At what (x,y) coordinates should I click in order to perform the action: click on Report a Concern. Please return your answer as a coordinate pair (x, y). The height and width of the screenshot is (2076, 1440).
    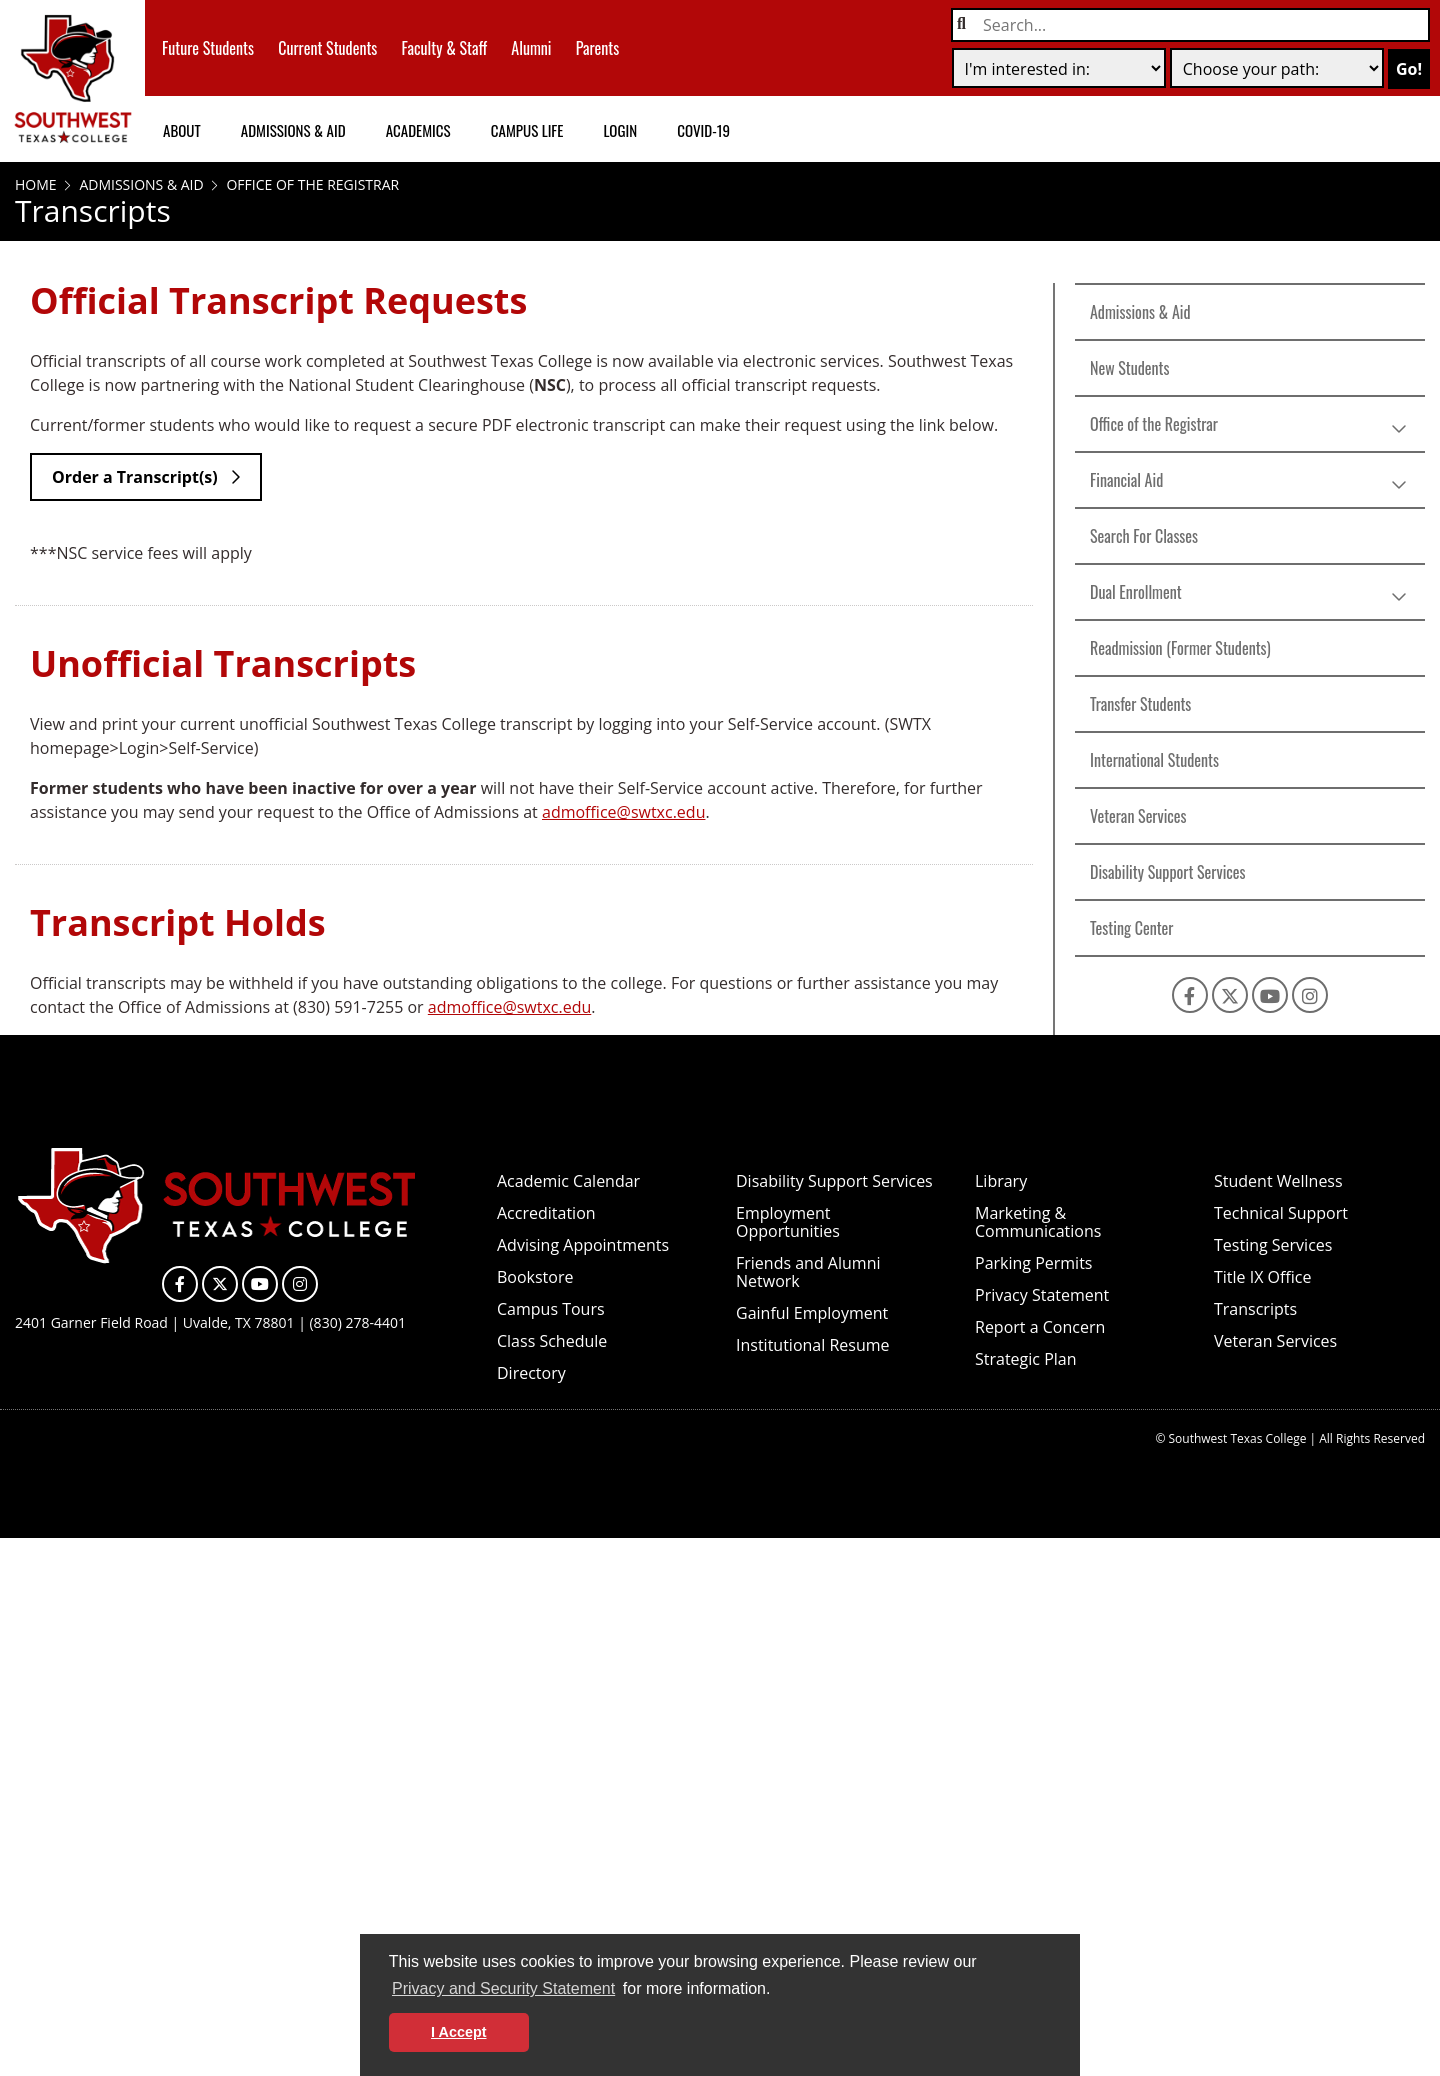
    Looking at the image, I should click on (1040, 1327).